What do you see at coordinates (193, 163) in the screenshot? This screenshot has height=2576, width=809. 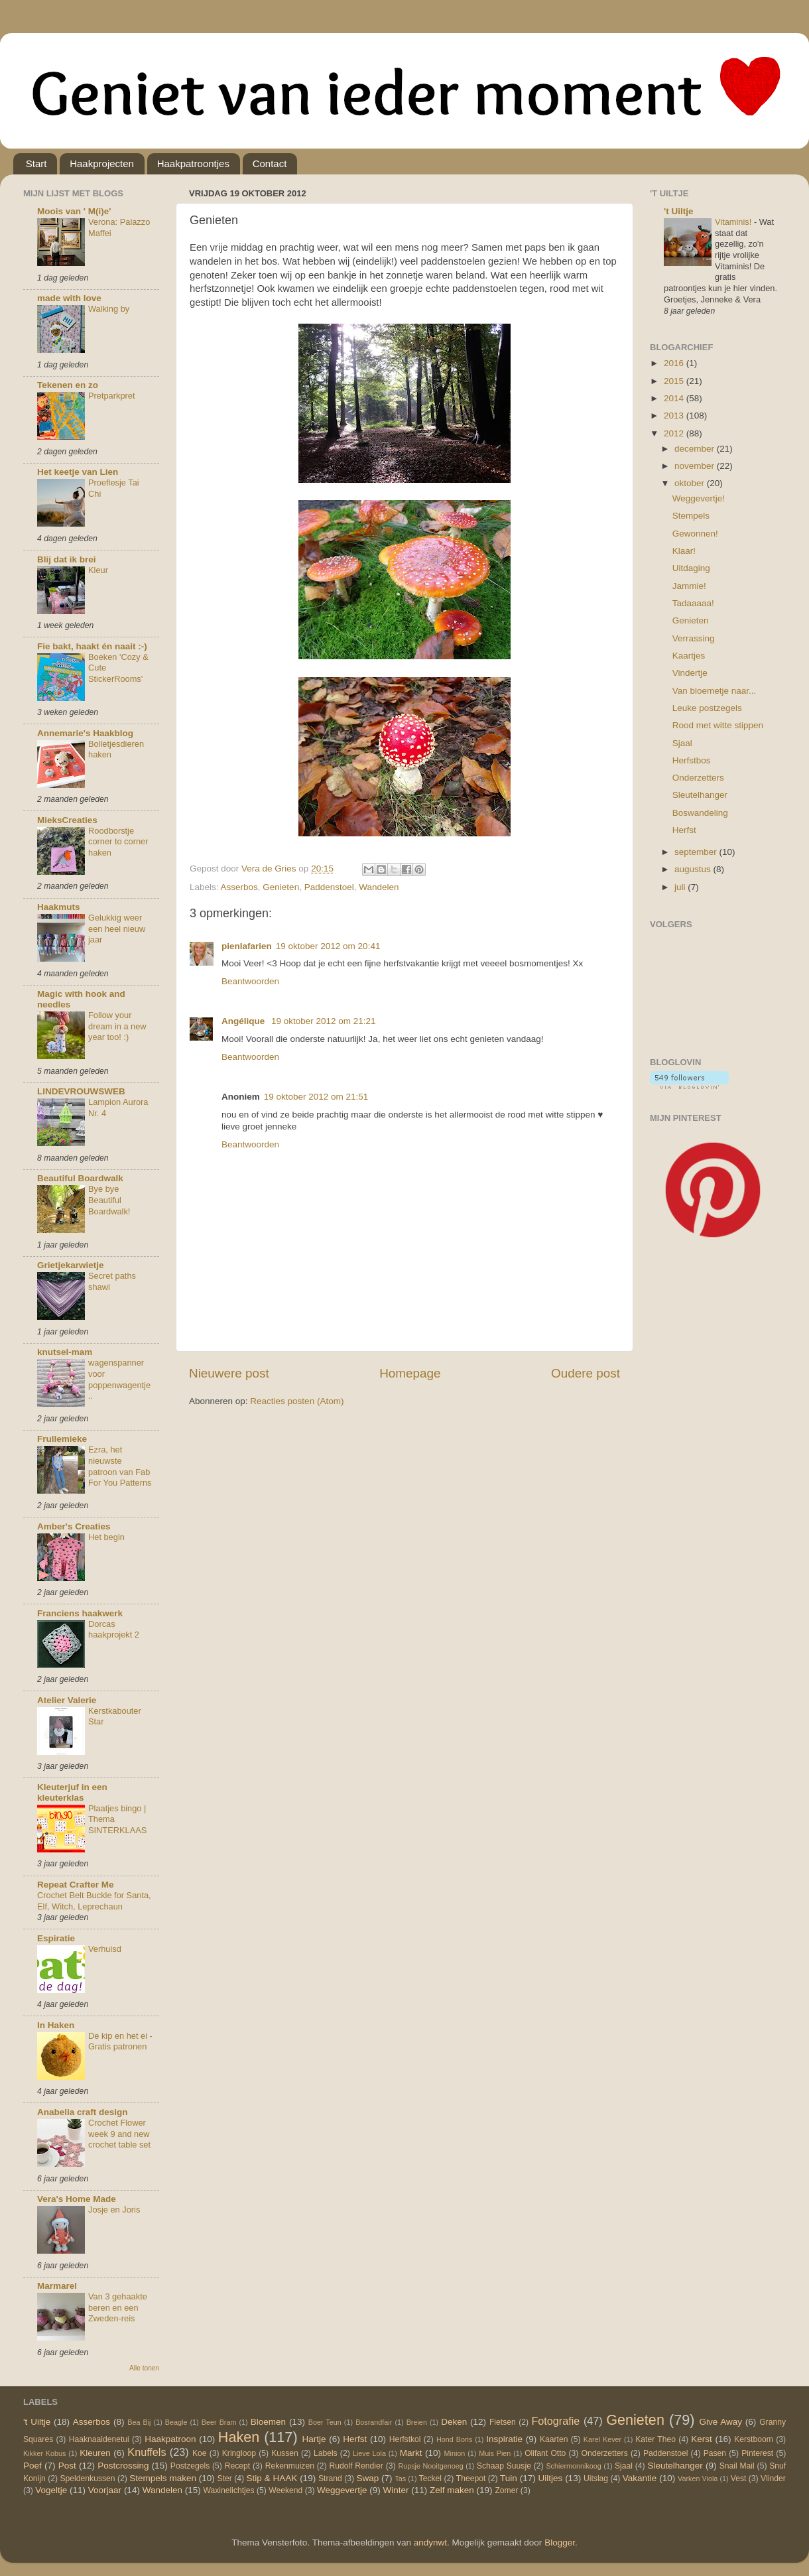 I see `Haakpatroontjes` at bounding box center [193, 163].